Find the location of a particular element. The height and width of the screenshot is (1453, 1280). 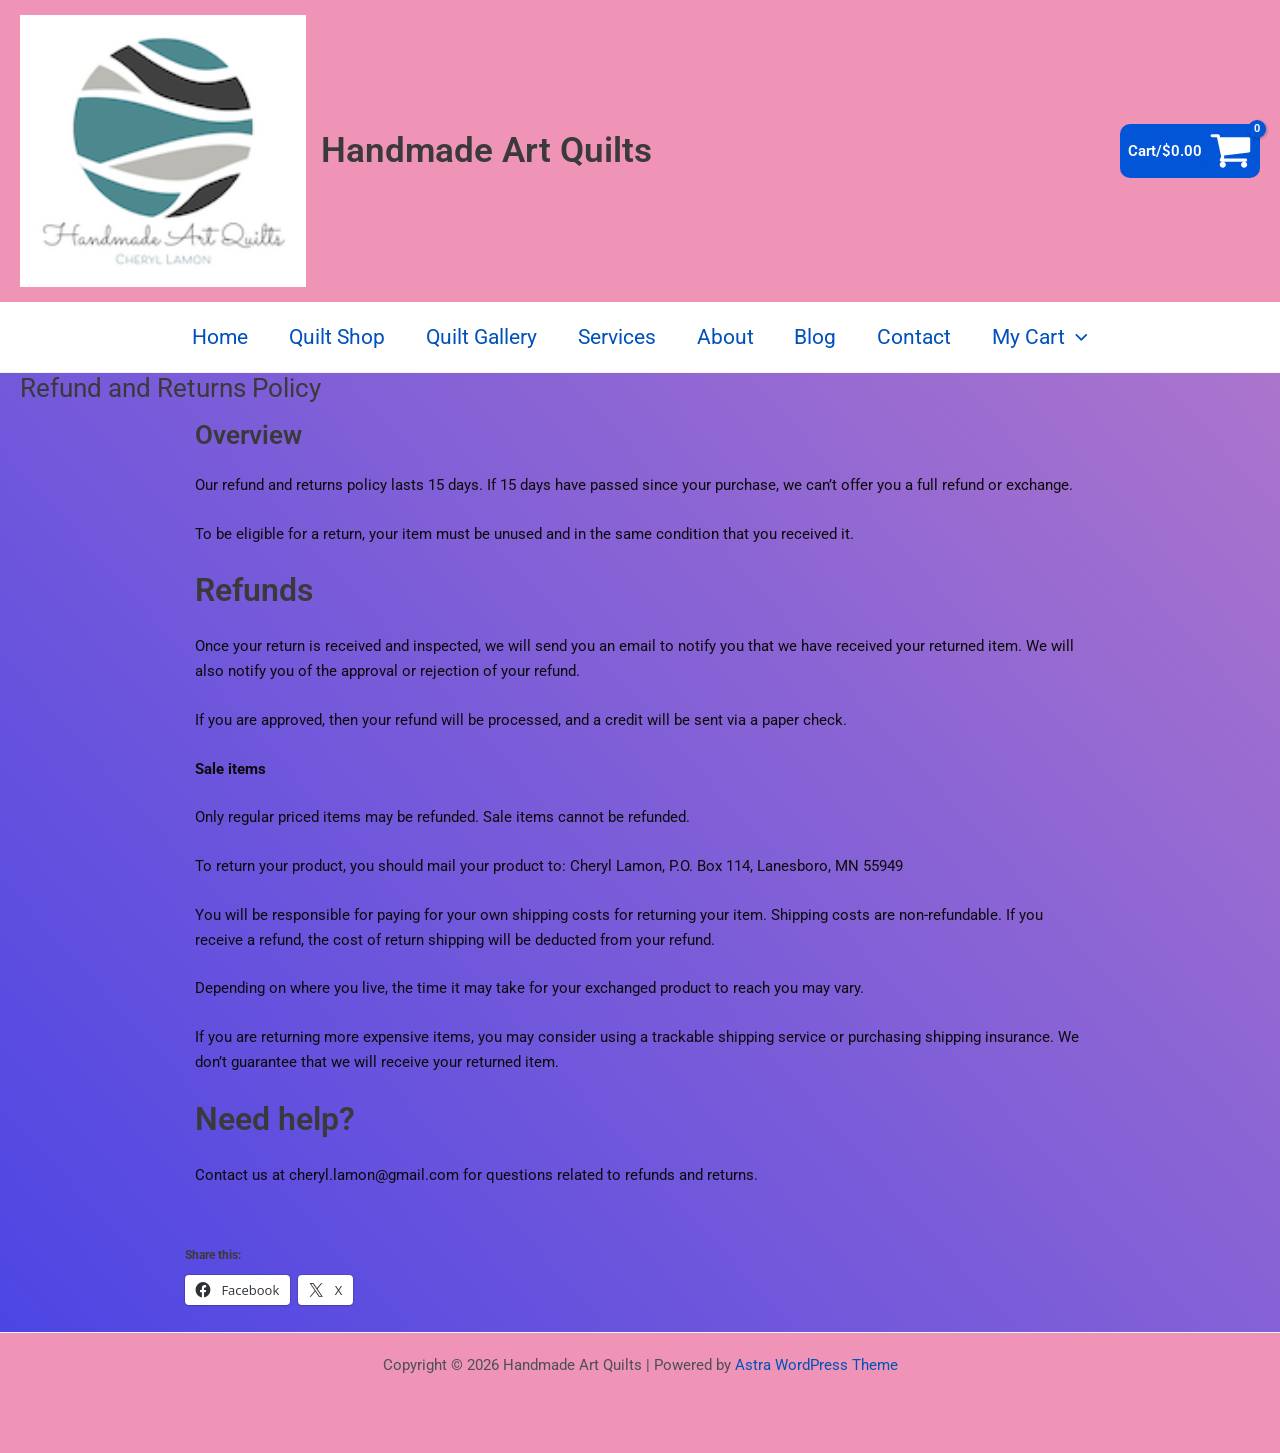

Services is located at coordinates (616, 337).